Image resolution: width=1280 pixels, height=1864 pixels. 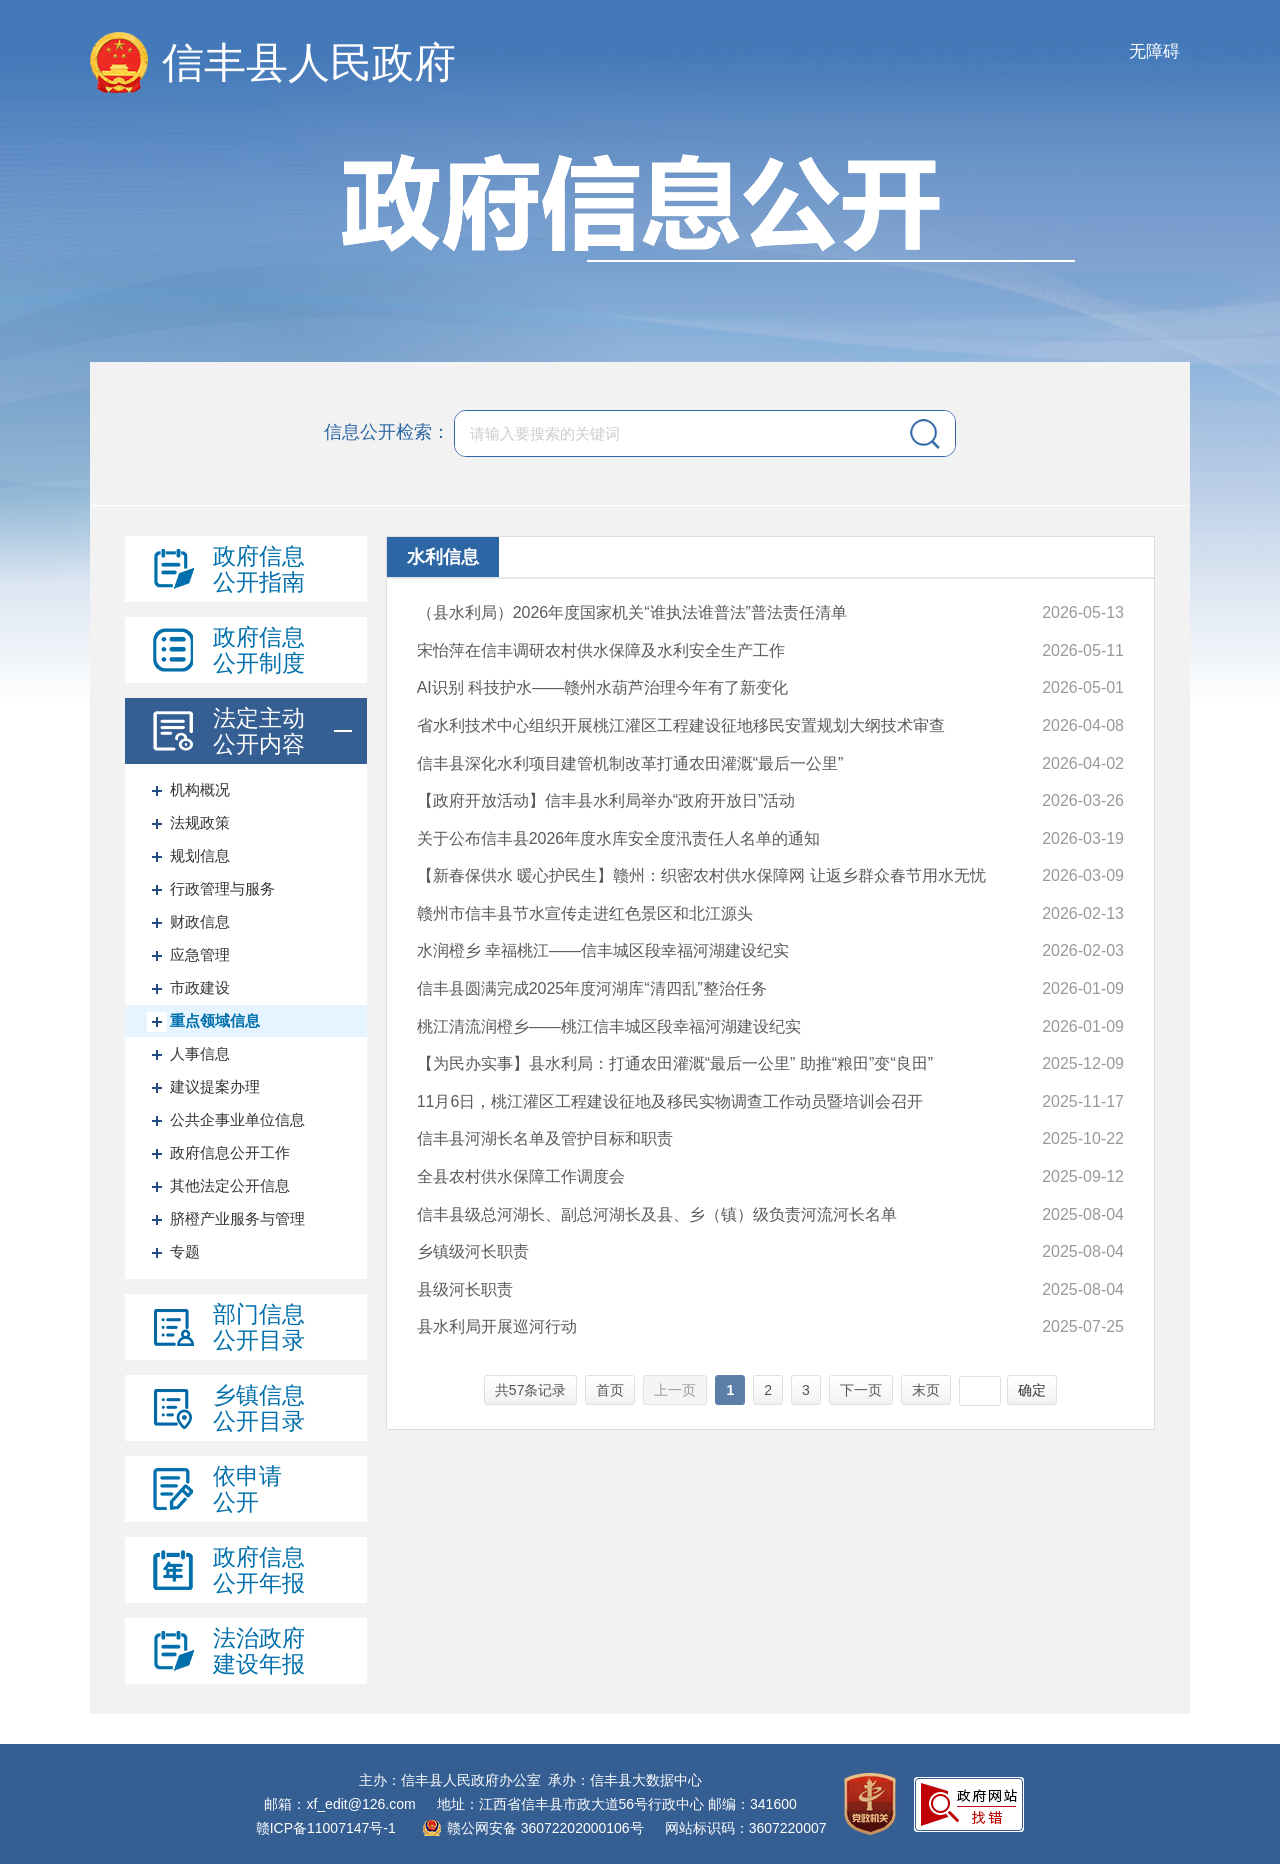 What do you see at coordinates (200, 1053) in the screenshot?
I see `人事信息` at bounding box center [200, 1053].